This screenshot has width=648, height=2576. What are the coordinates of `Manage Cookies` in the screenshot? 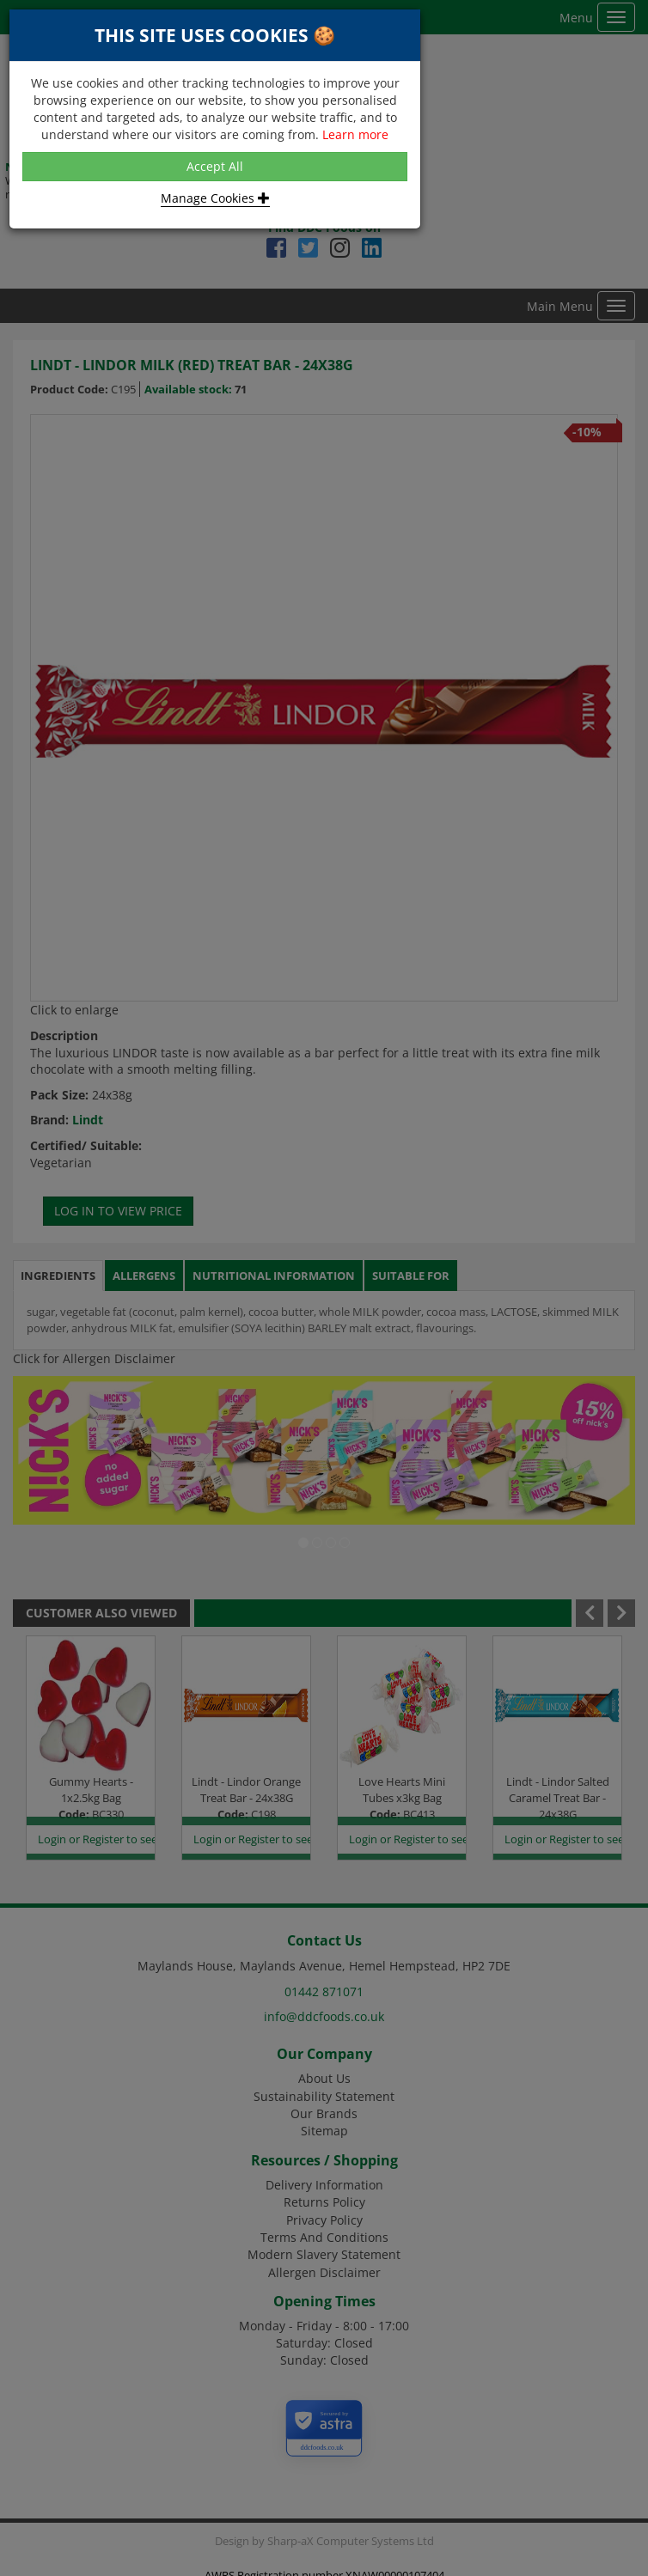 It's located at (215, 198).